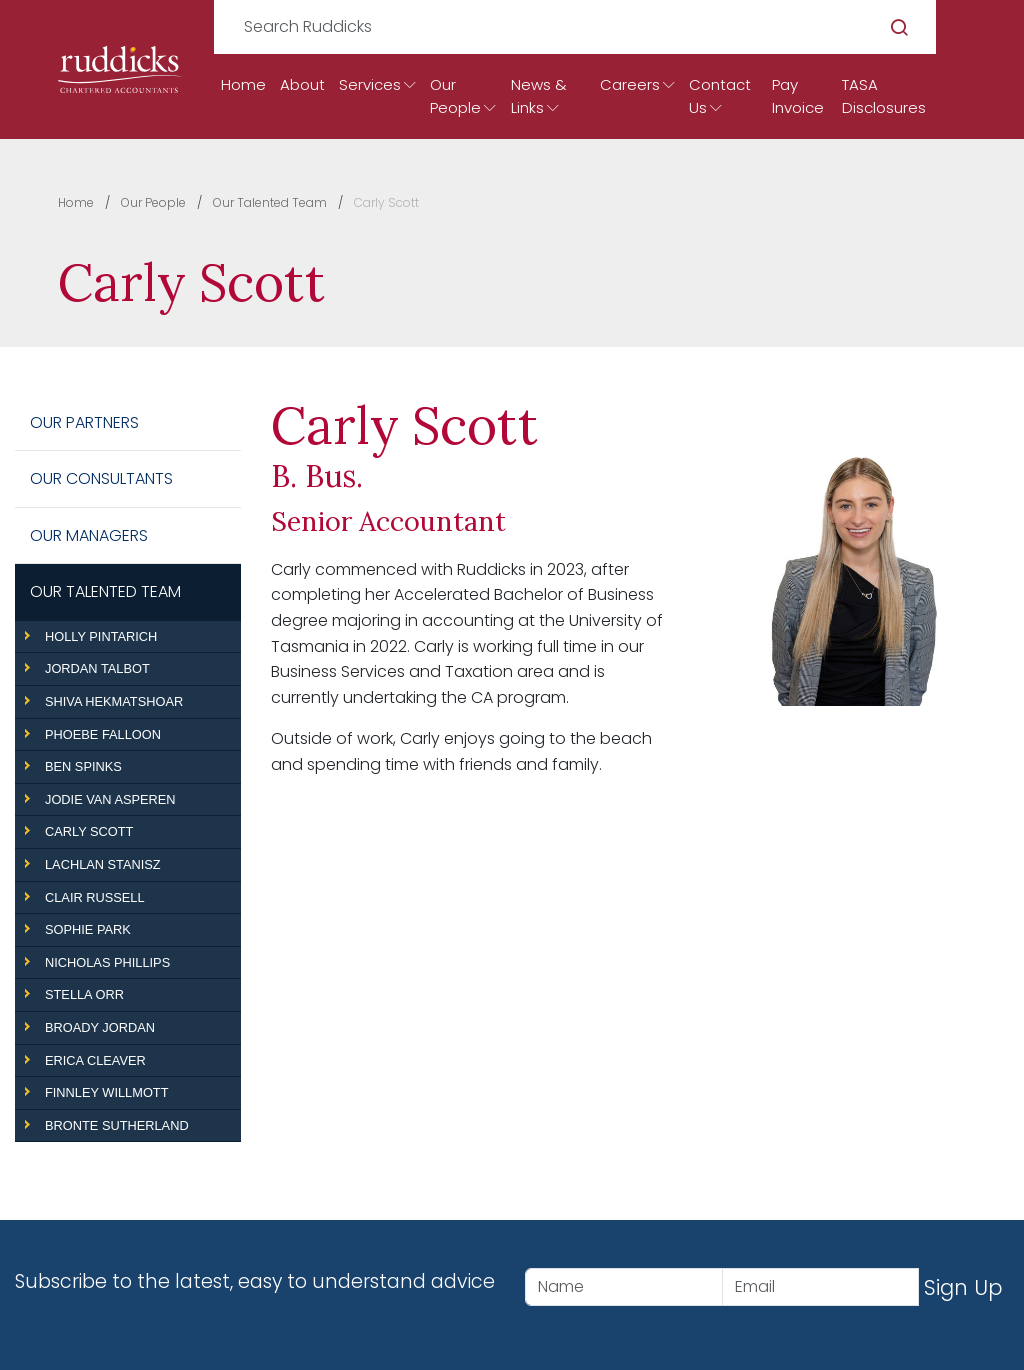 This screenshot has width=1024, height=1370. Describe the element at coordinates (107, 962) in the screenshot. I see `Nicholas Phillips` at that location.